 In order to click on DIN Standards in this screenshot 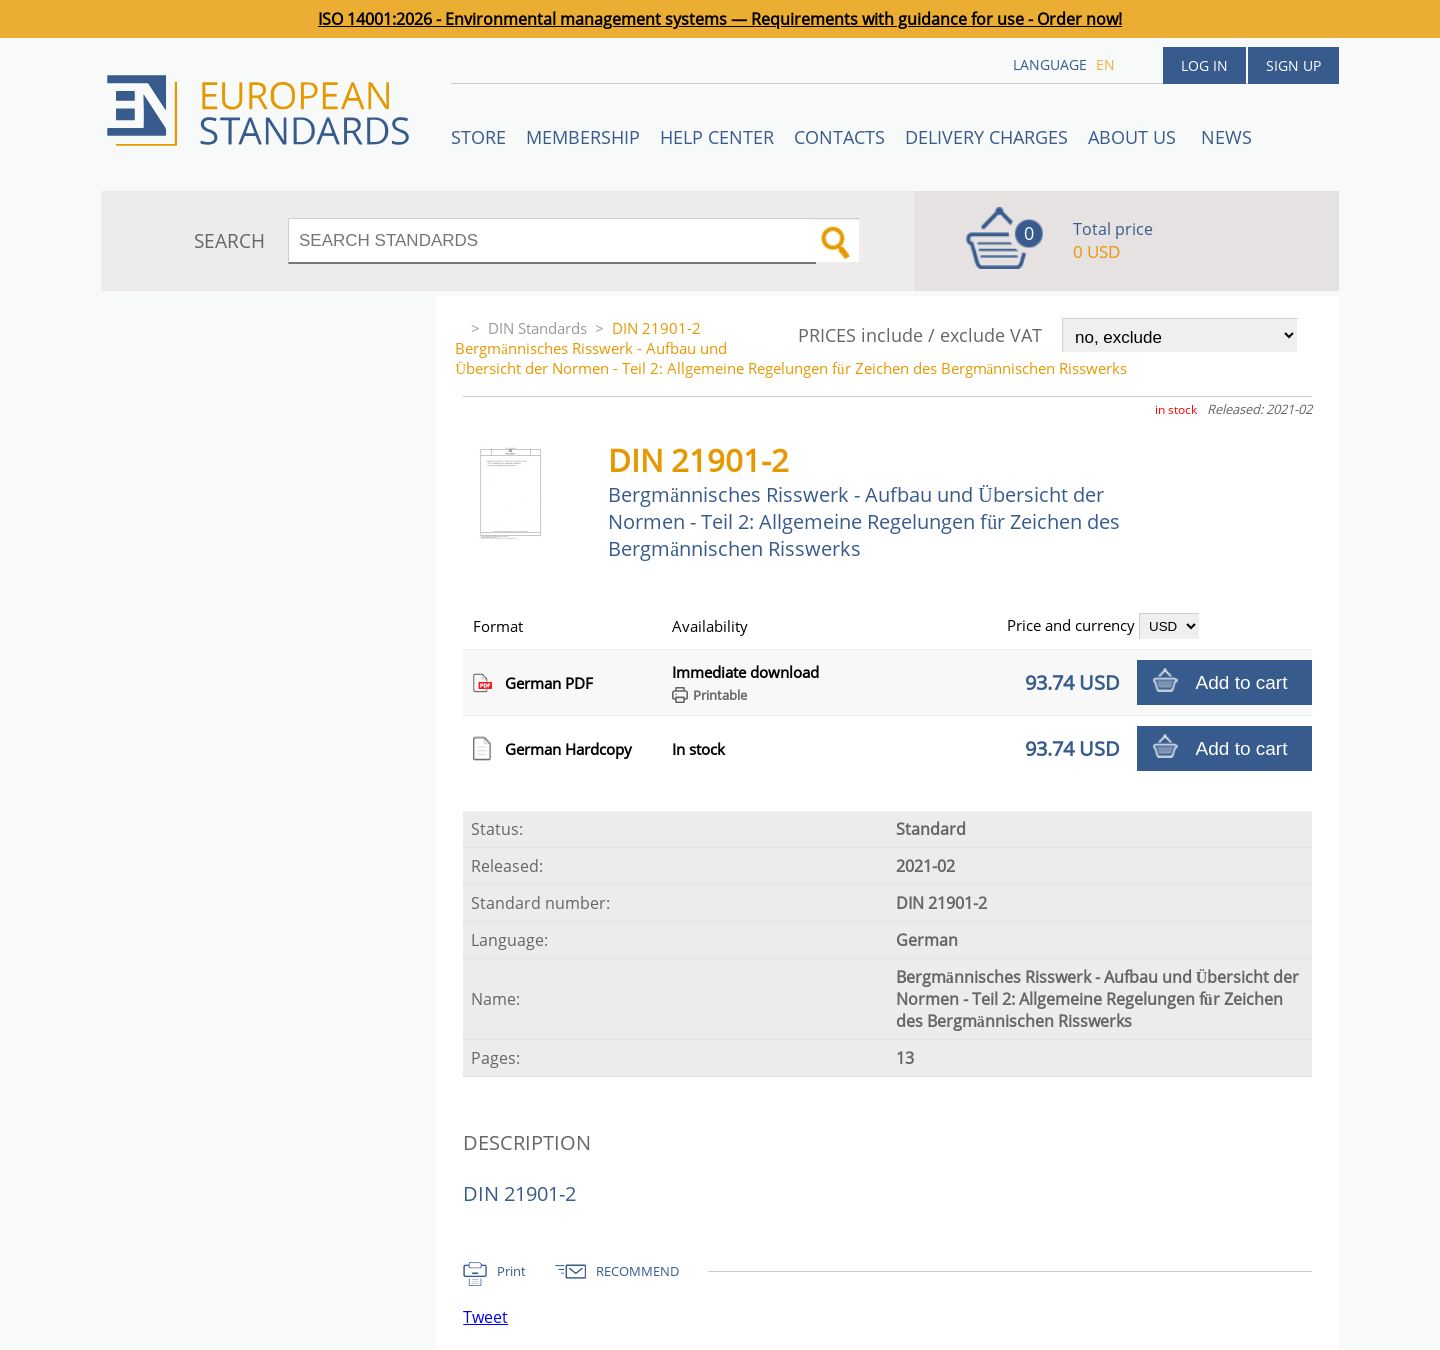, I will do `click(537, 328)`.